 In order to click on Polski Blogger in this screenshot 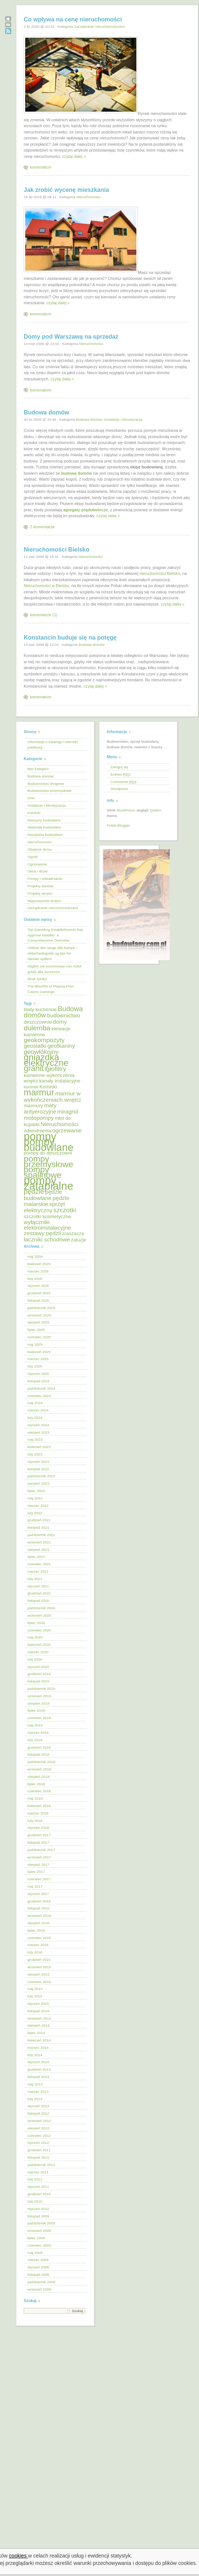, I will do `click(118, 825)`.